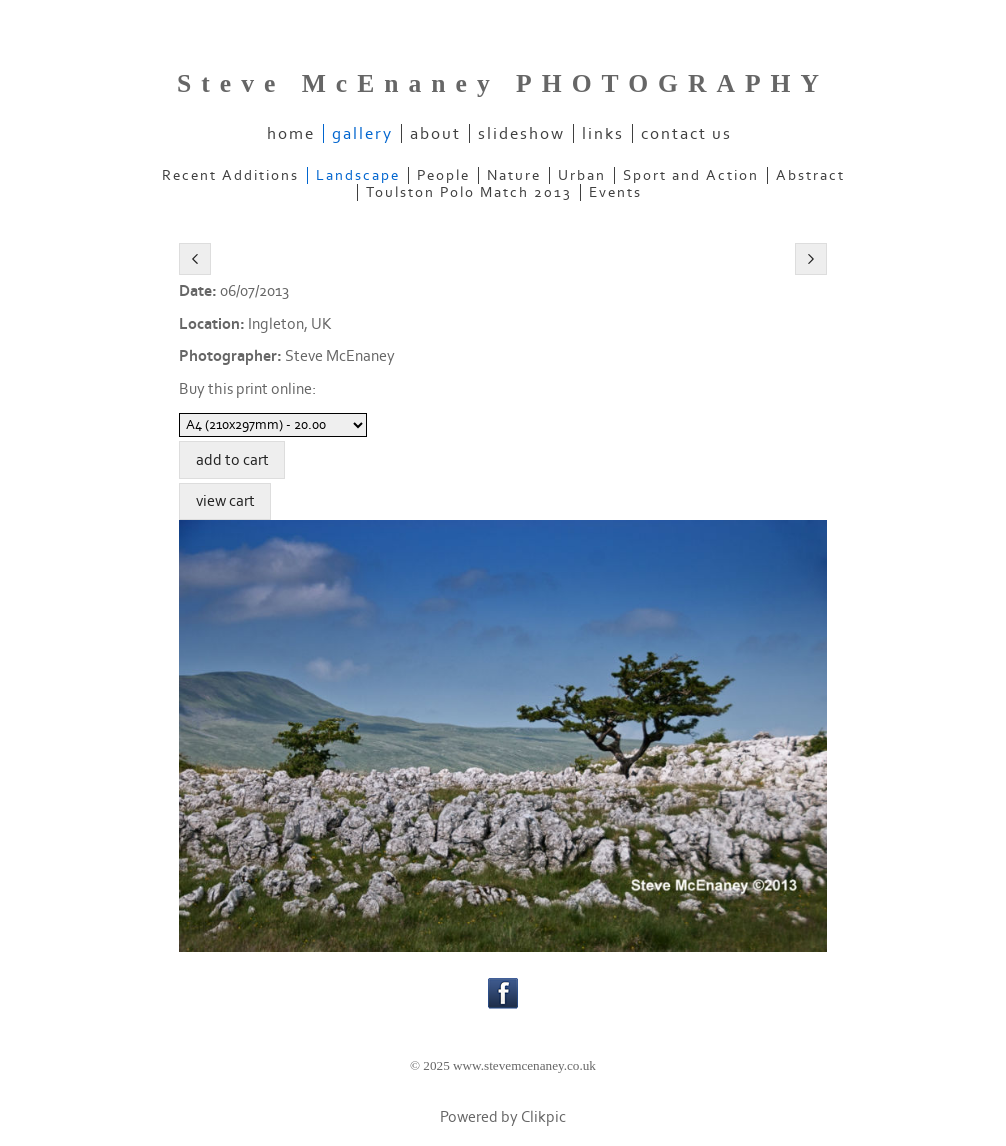  Describe the element at coordinates (543, 1117) in the screenshot. I see `Clikpic` at that location.